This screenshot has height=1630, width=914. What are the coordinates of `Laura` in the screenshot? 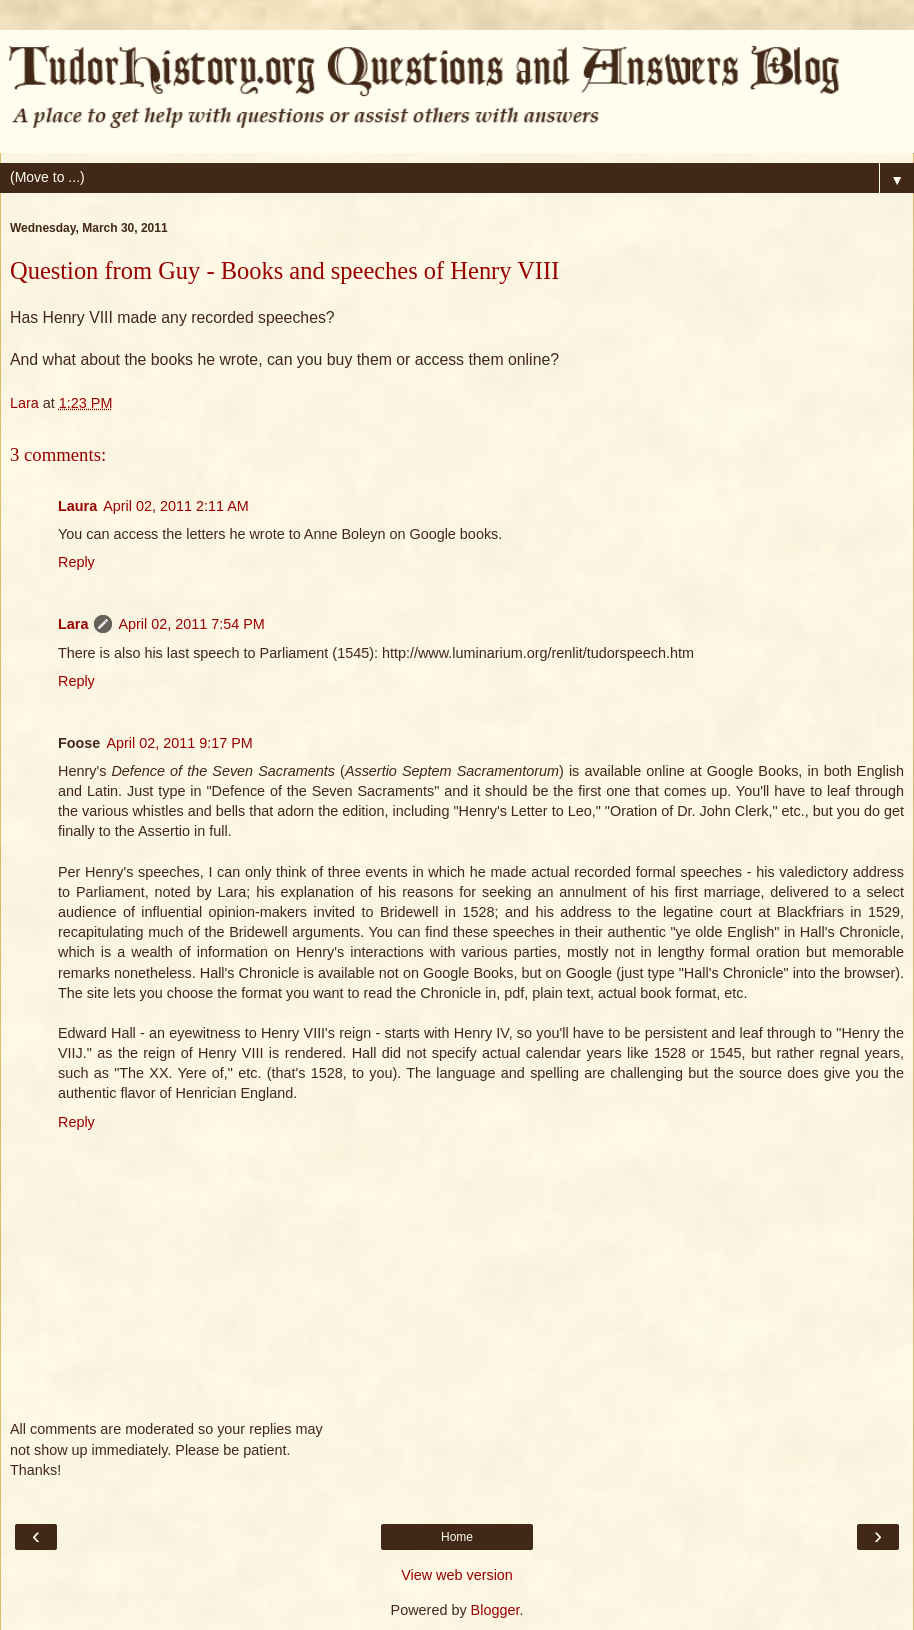 It's located at (77, 506).